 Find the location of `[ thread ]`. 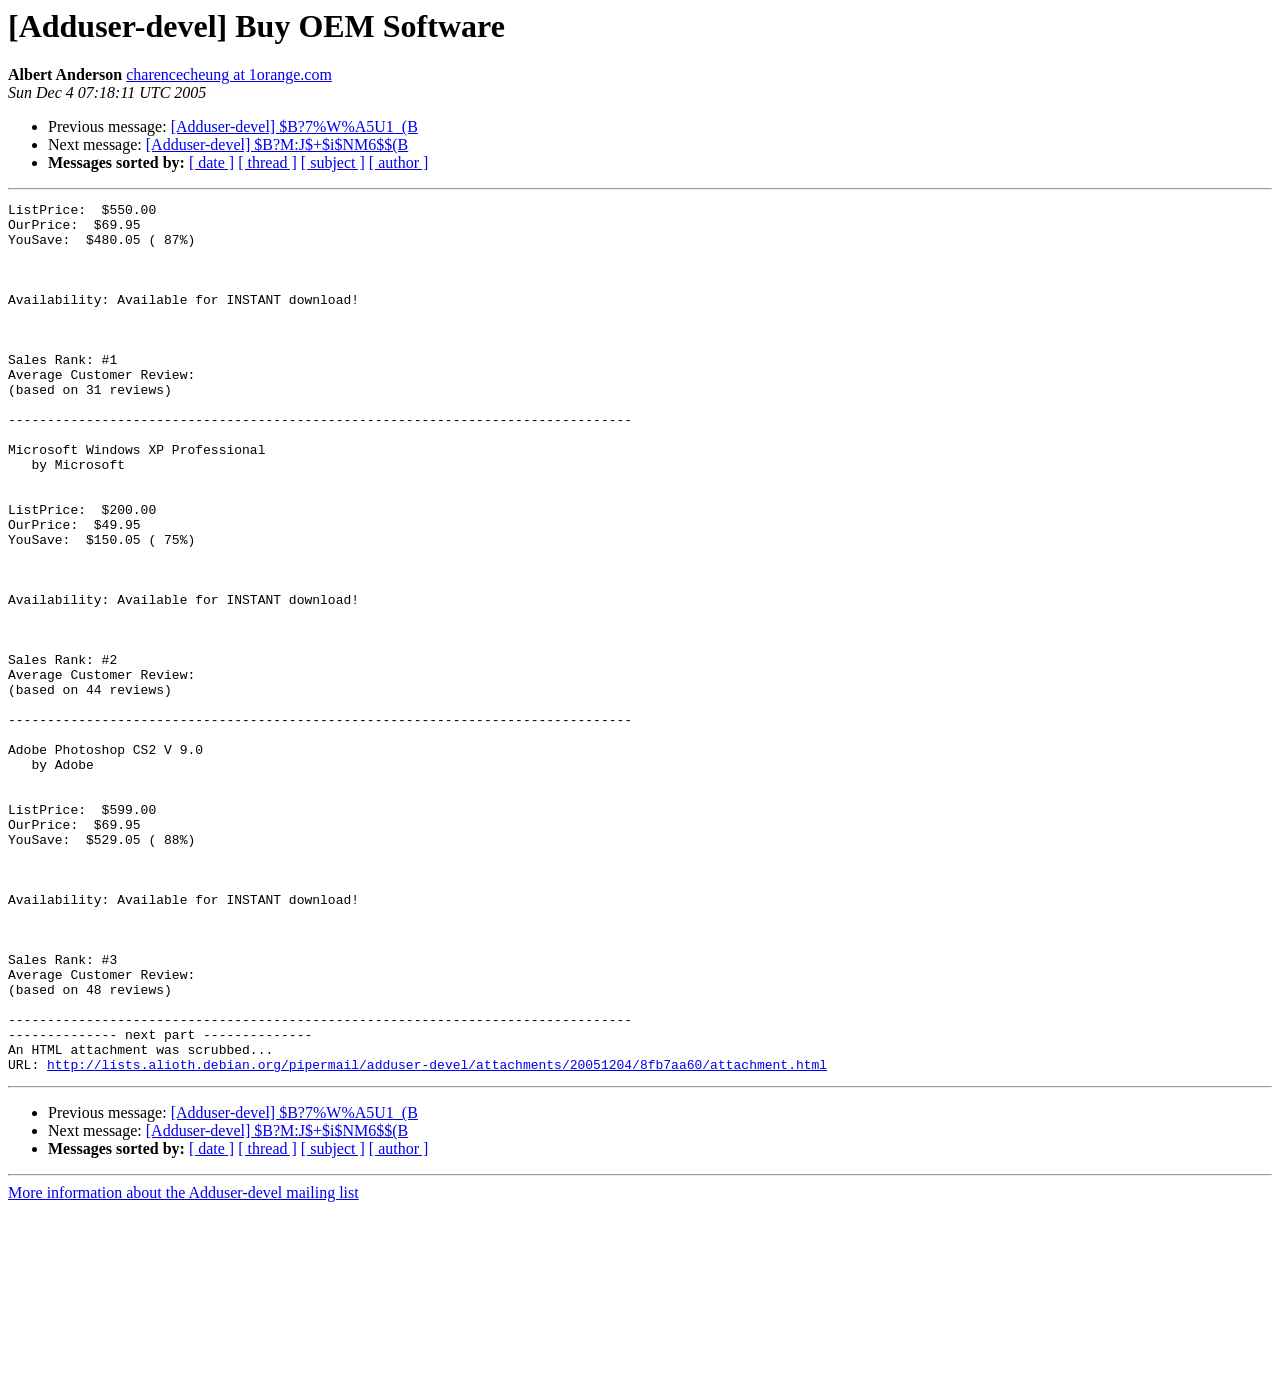

[ thread ] is located at coordinates (267, 162).